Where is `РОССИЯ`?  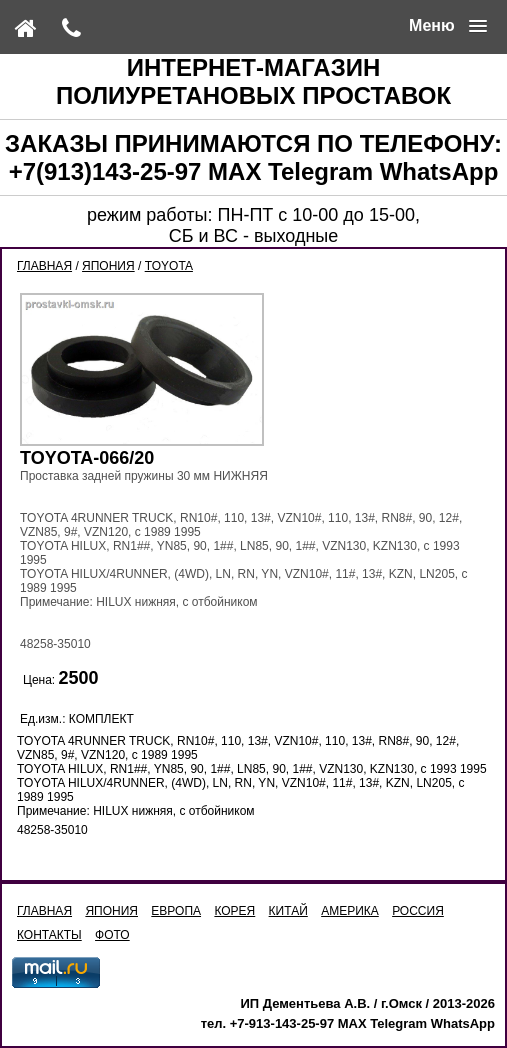
РОССИЯ is located at coordinates (418, 911).